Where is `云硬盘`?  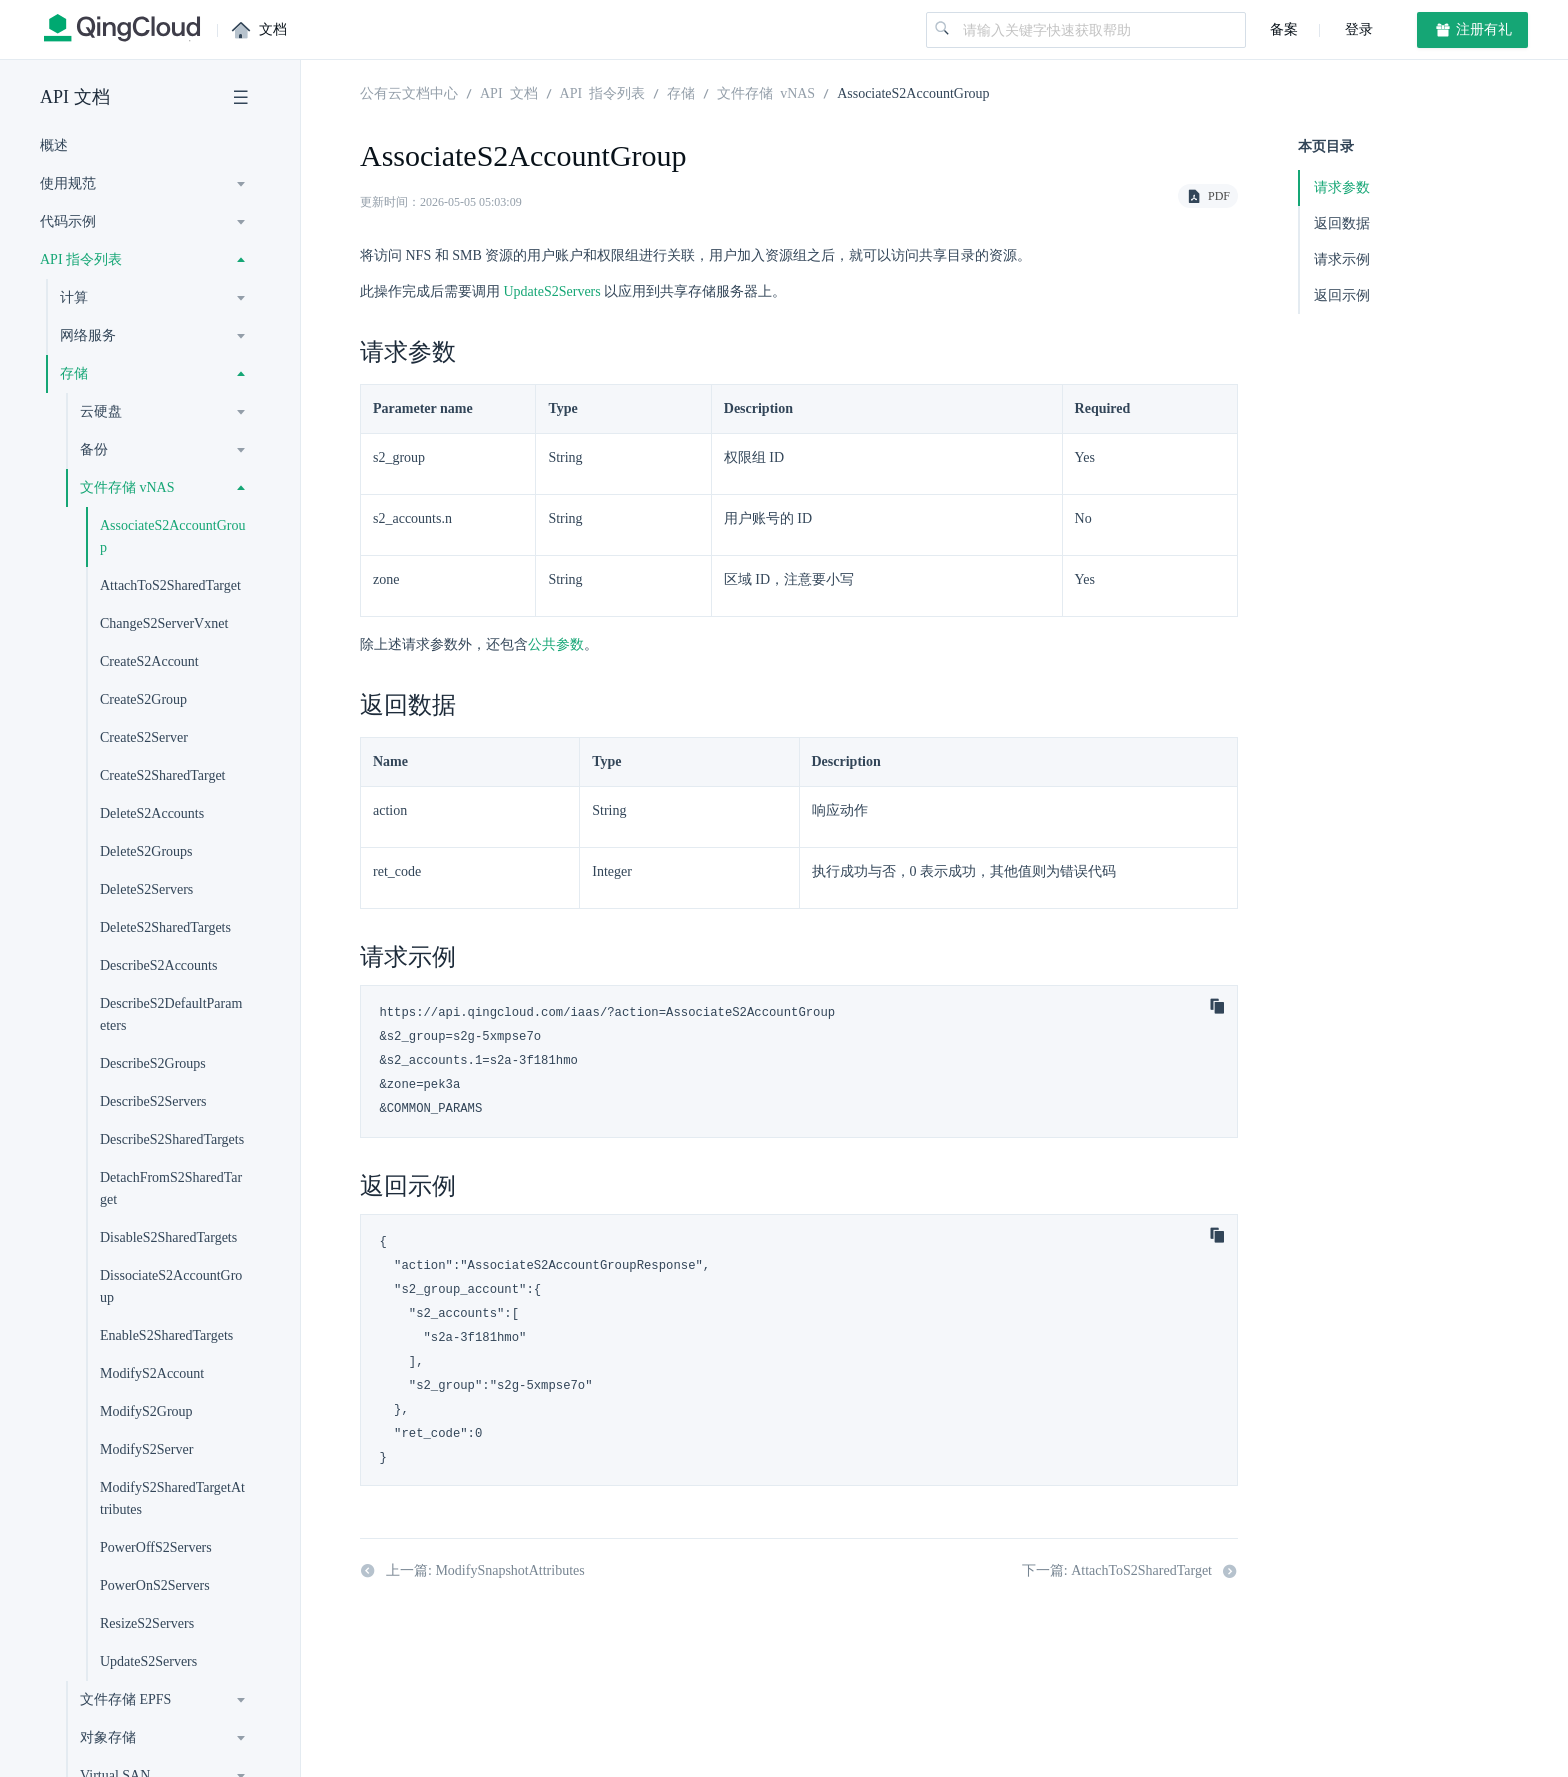
云硬盘 is located at coordinates (101, 411).